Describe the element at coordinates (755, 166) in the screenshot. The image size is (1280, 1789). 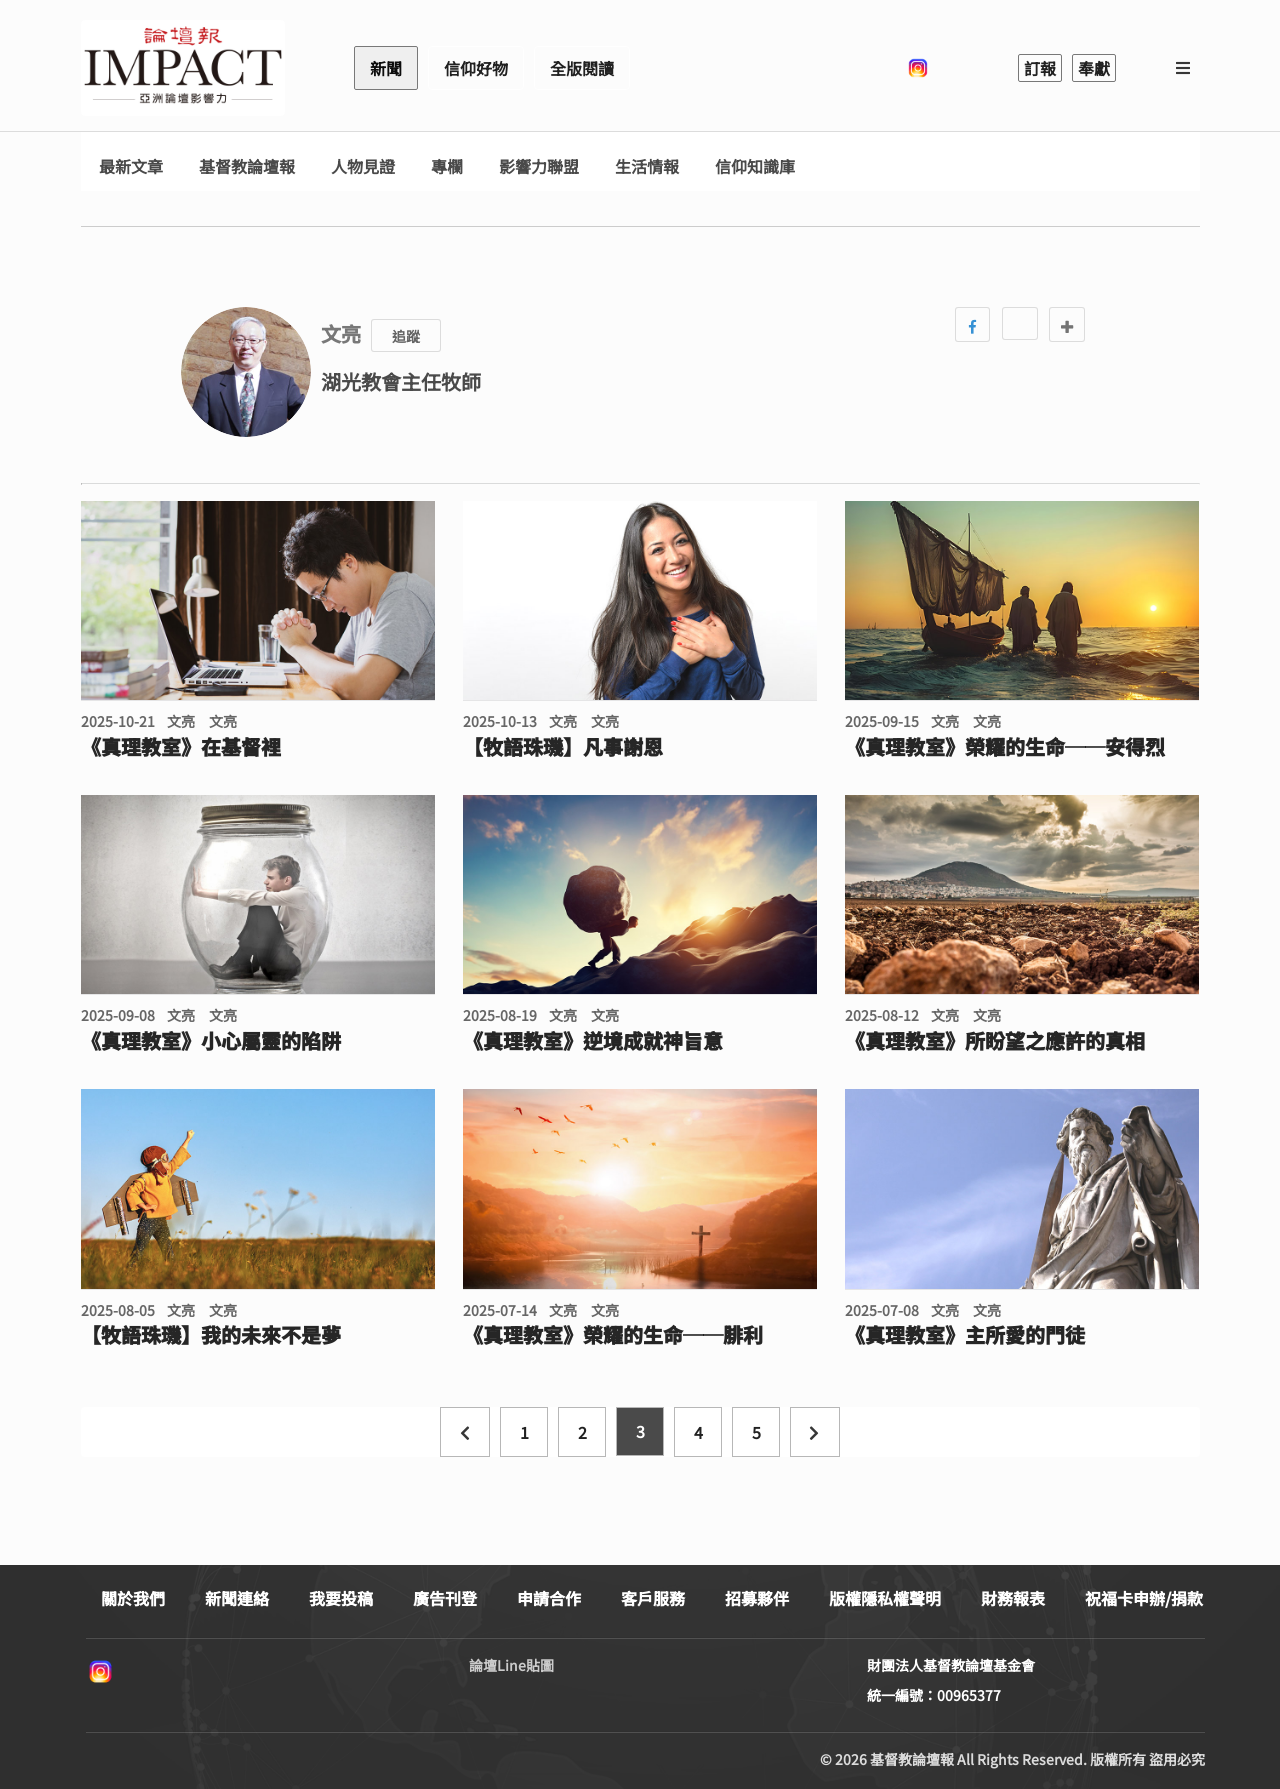
I see `信仰知識庫` at that location.